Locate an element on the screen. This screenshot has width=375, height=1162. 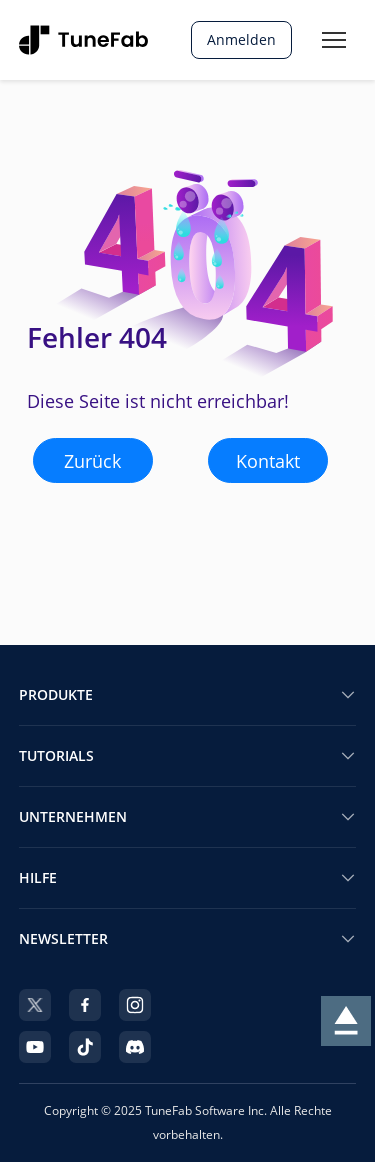
Kontakt is located at coordinates (268, 461).